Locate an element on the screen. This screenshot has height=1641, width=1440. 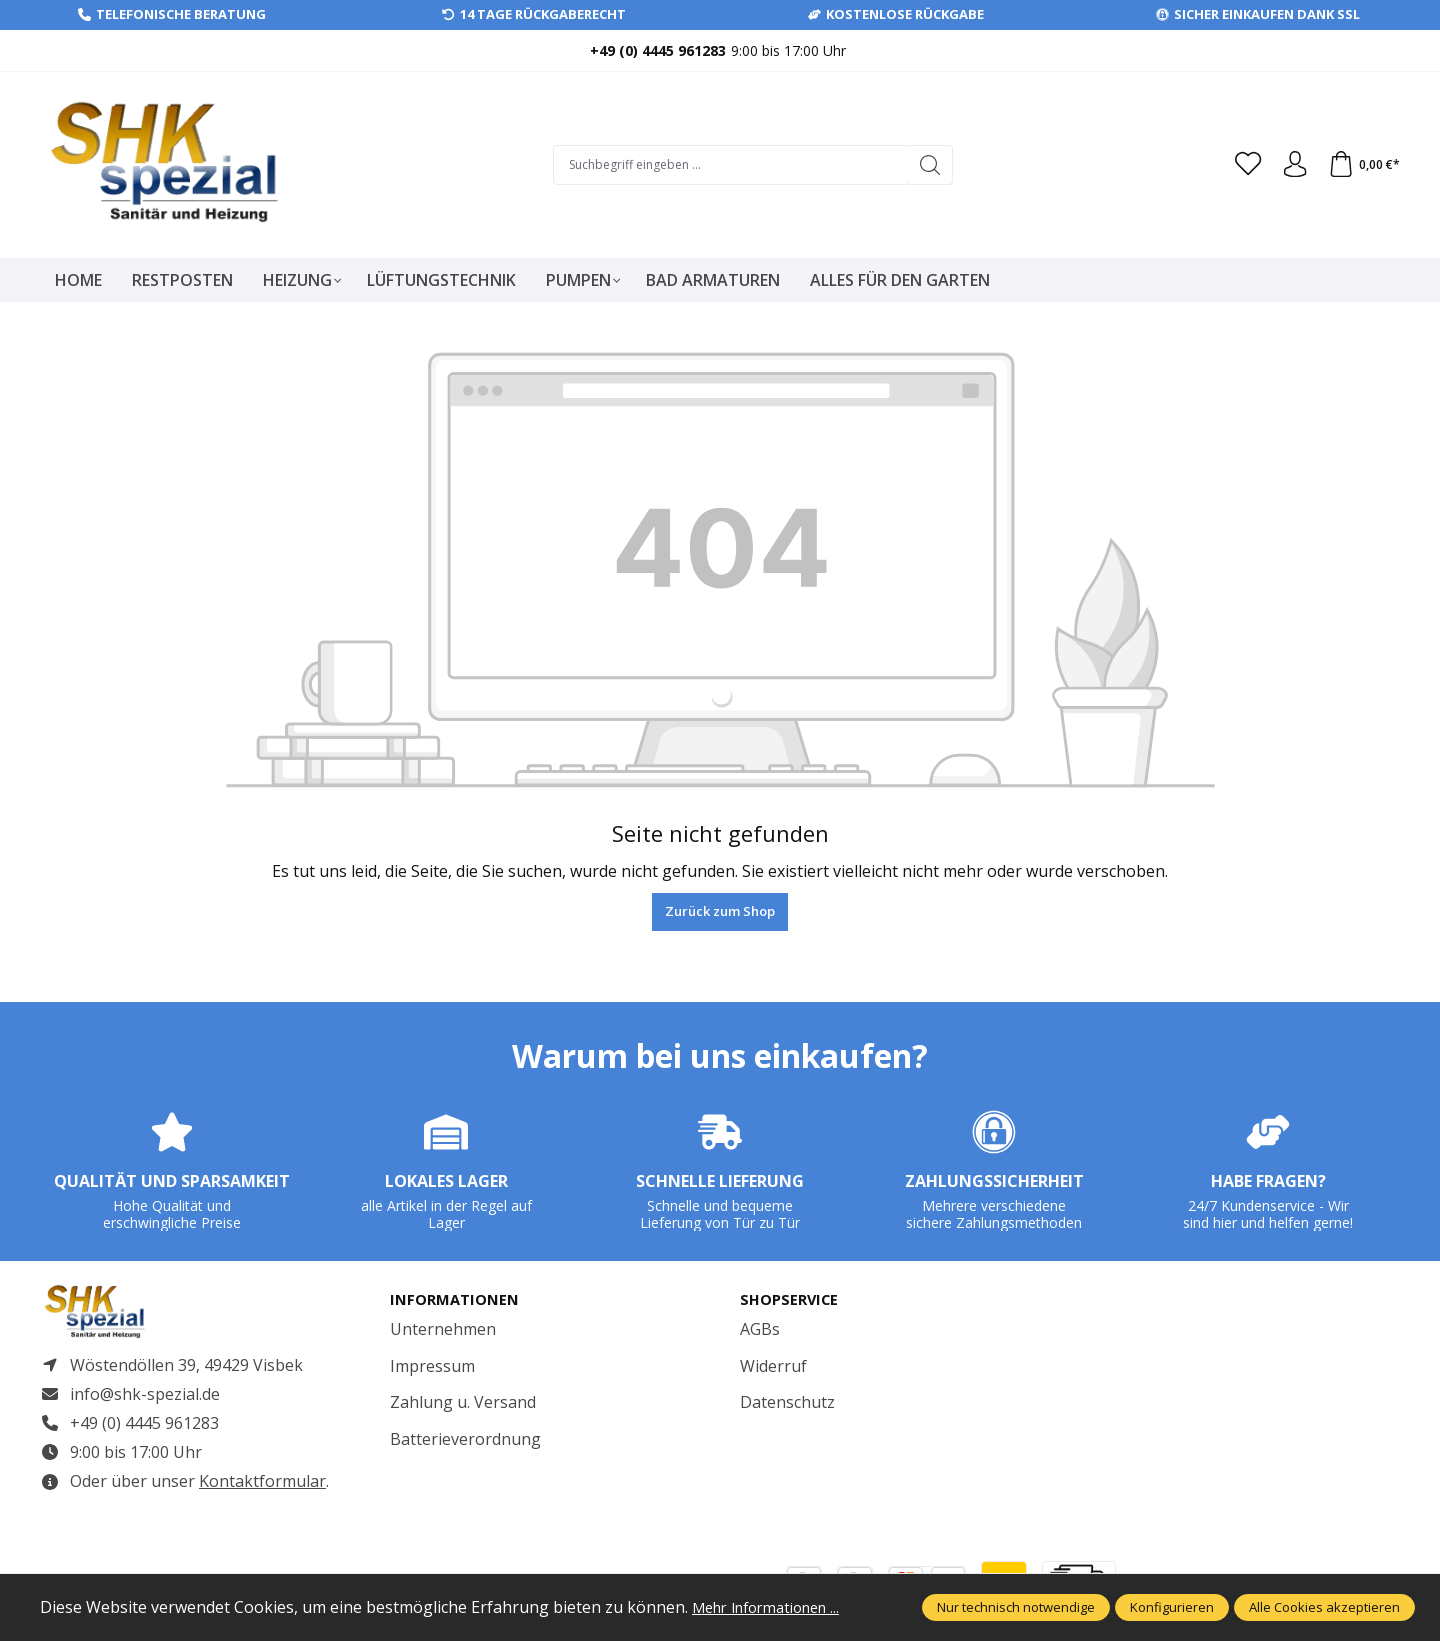
Zurück zum Shop is located at coordinates (720, 911).